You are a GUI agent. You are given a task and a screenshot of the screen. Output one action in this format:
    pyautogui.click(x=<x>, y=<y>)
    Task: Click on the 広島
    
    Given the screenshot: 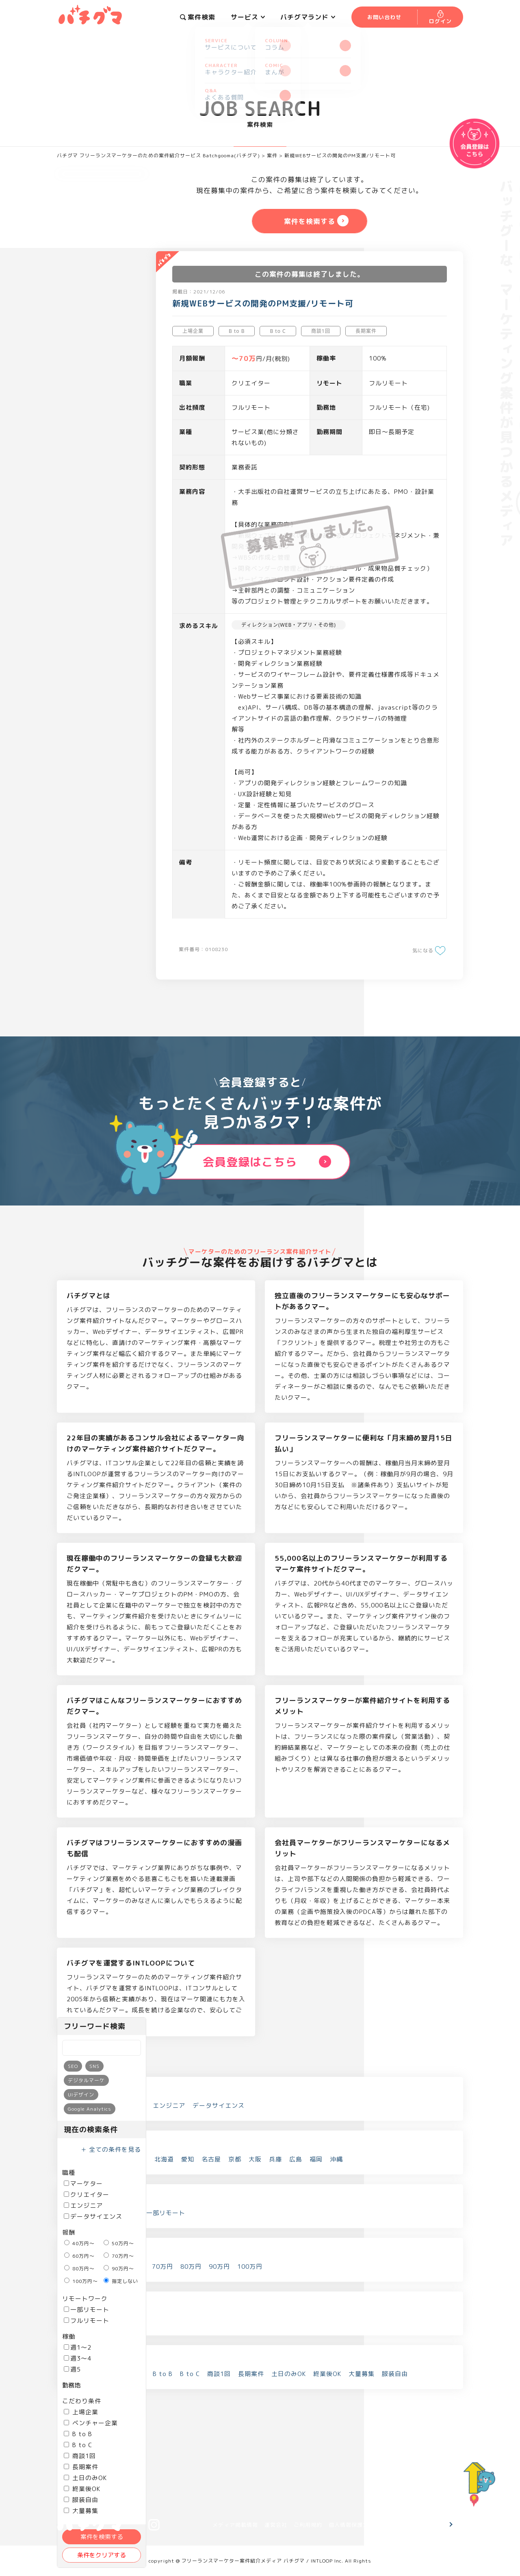 What is the action you would take?
    pyautogui.click(x=295, y=2159)
    